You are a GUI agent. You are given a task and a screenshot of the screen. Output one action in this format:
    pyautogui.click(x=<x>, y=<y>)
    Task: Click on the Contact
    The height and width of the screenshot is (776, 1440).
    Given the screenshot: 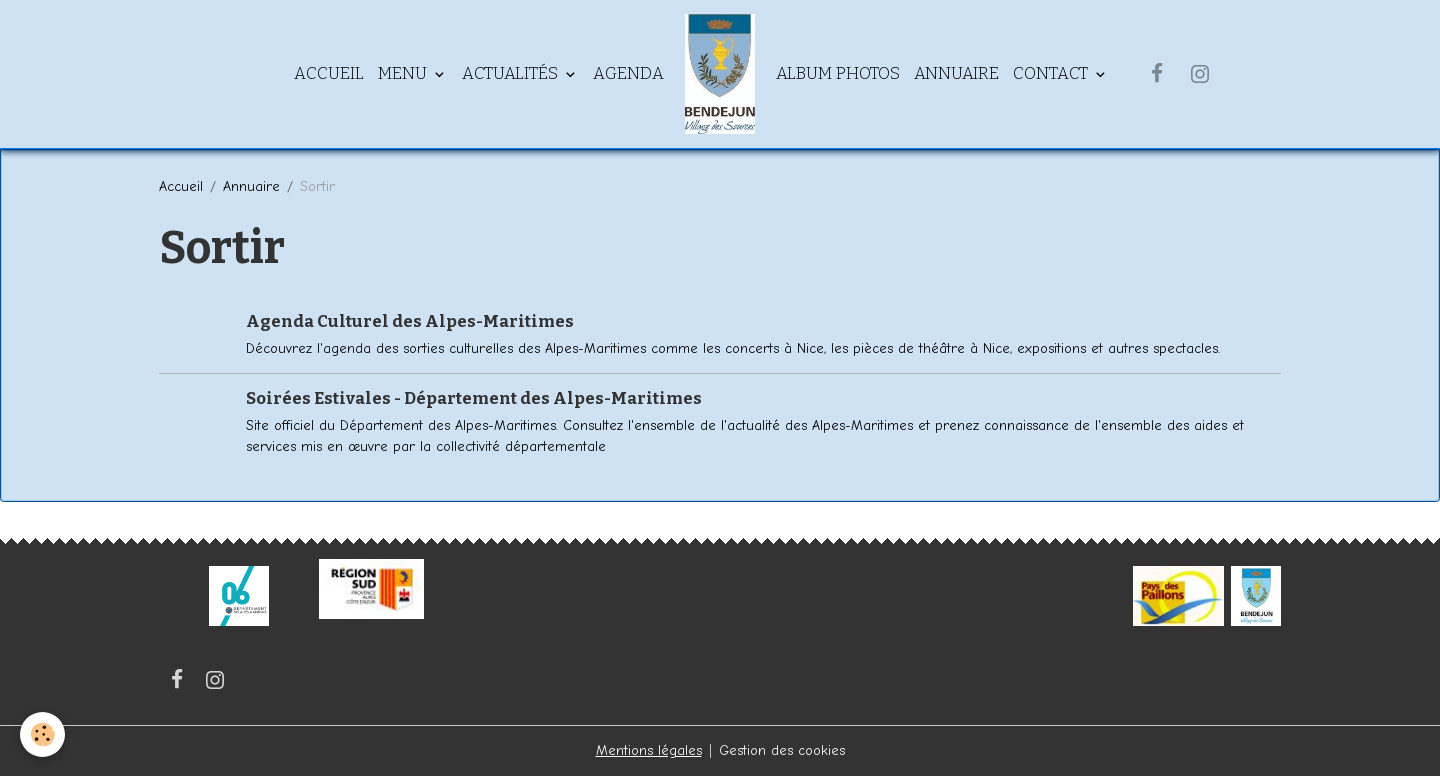 What is the action you would take?
    pyautogui.click(x=1052, y=73)
    